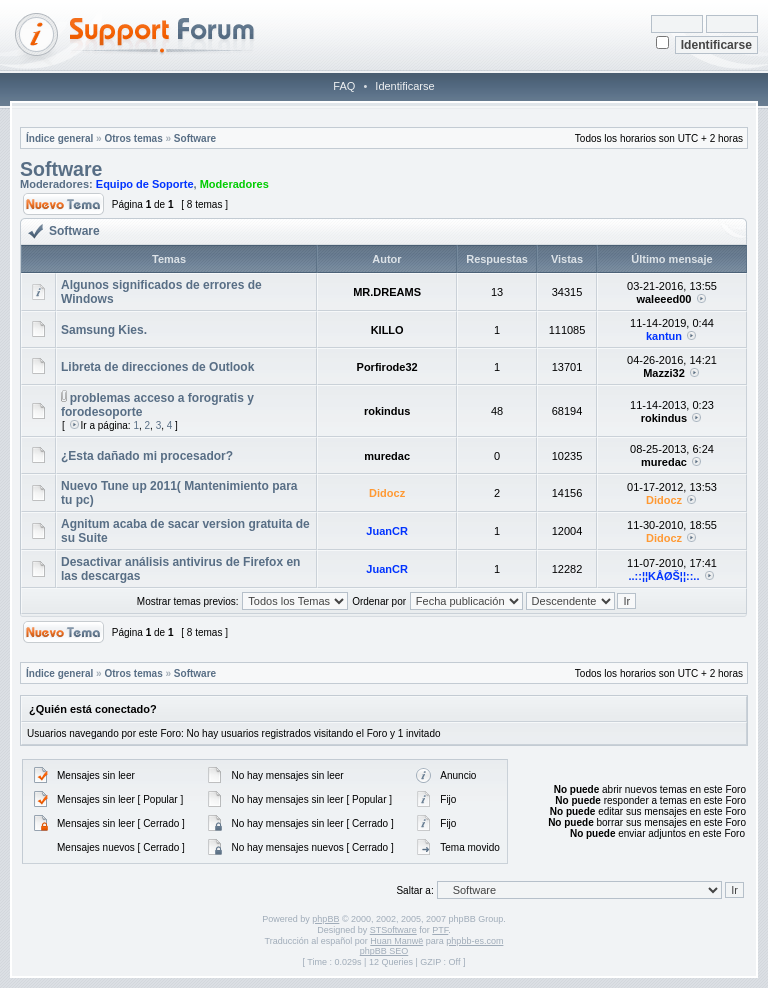  Describe the element at coordinates (59, 138) in the screenshot. I see `Índice general` at that location.